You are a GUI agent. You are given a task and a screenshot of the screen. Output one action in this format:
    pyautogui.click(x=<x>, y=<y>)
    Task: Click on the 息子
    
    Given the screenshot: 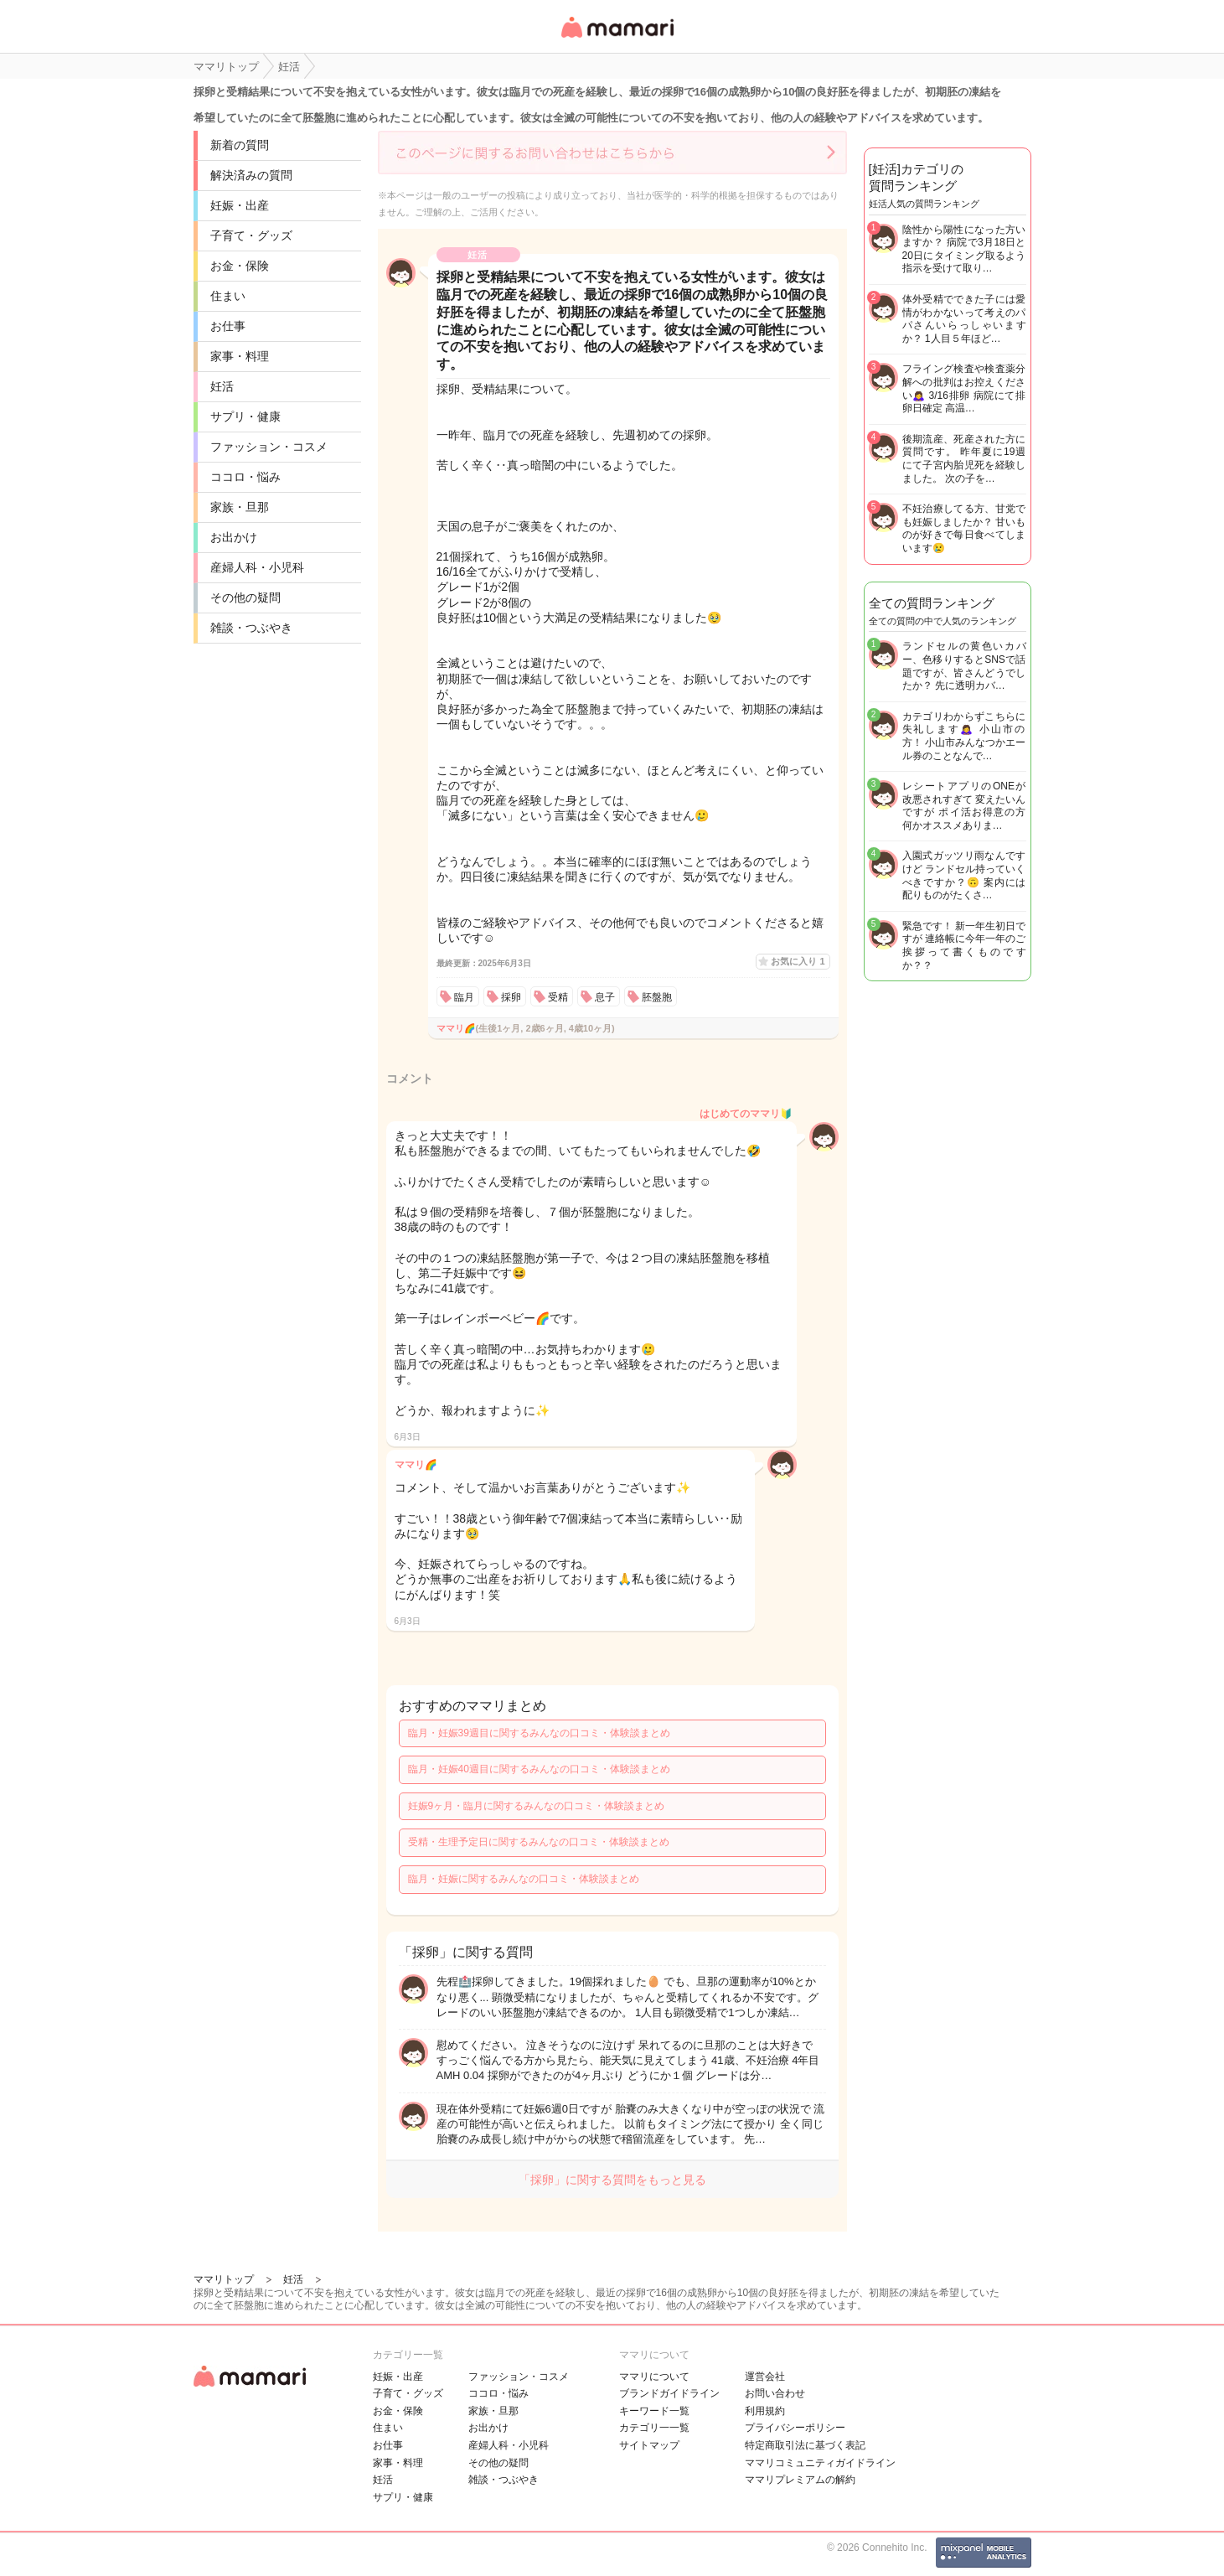 What is the action you would take?
    pyautogui.click(x=605, y=997)
    